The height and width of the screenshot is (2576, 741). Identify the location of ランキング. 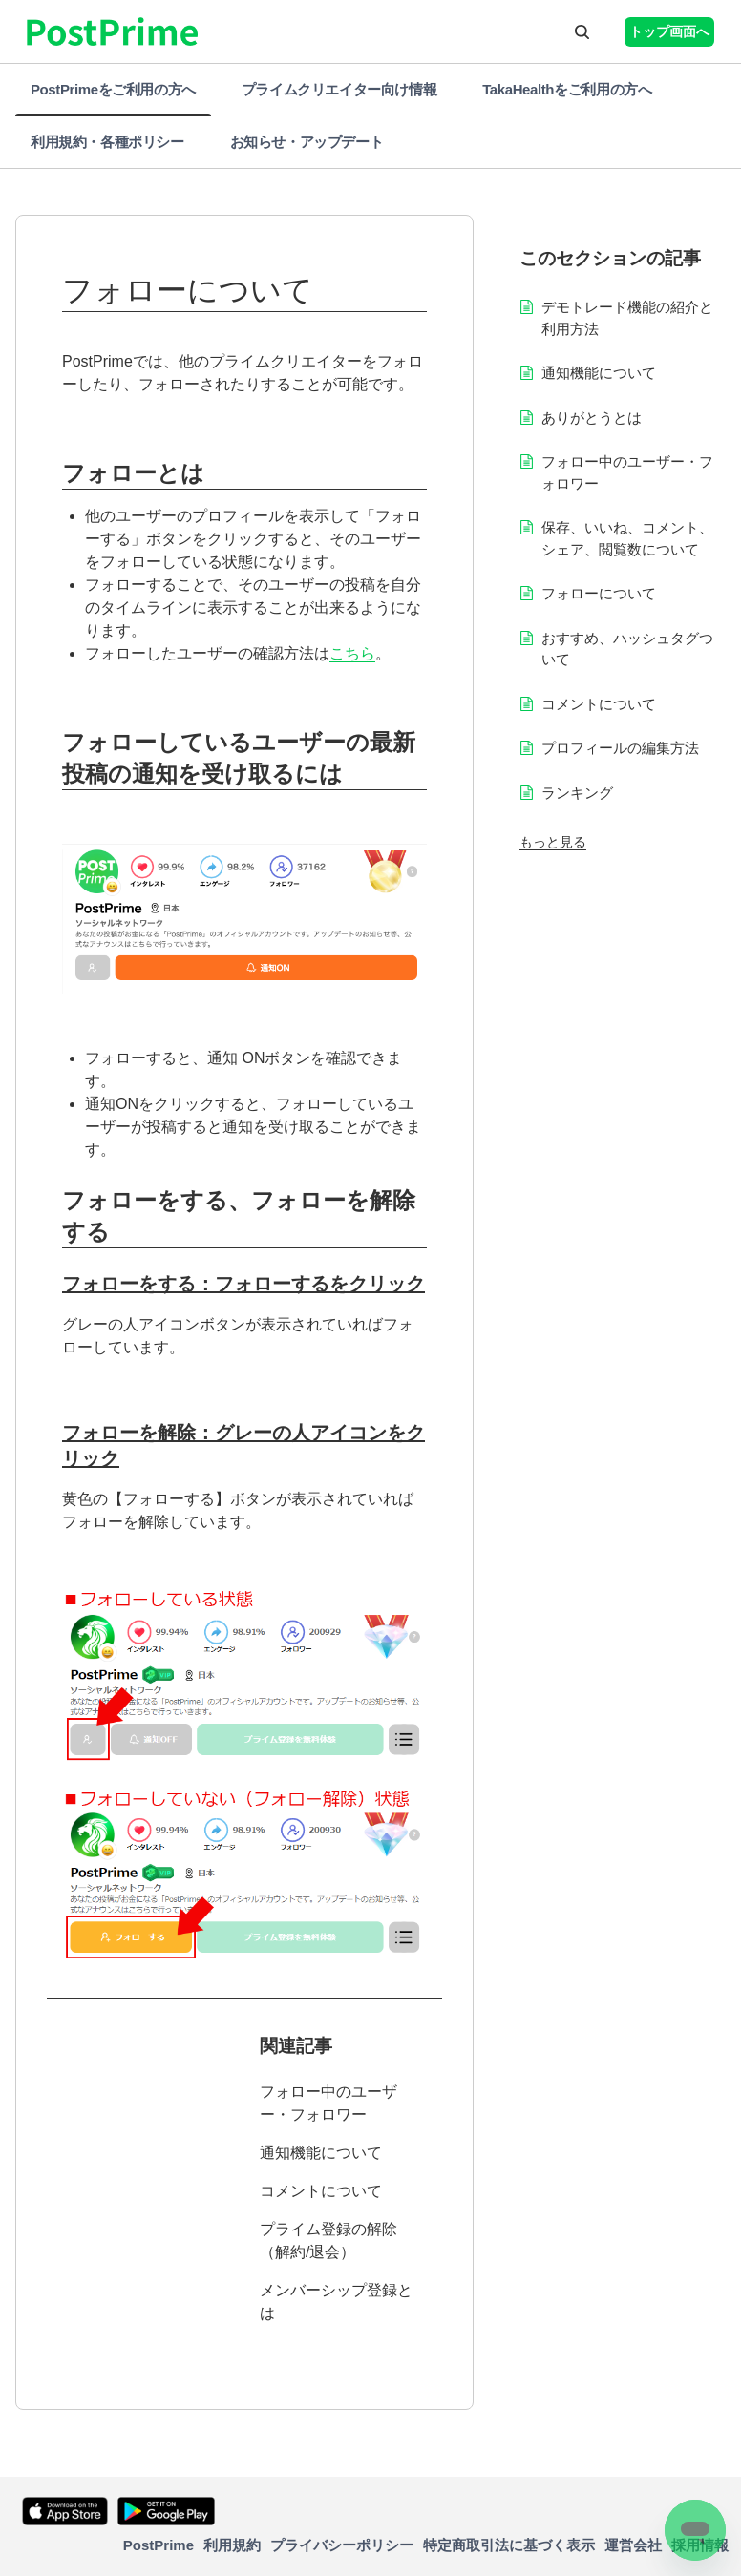
(577, 793).